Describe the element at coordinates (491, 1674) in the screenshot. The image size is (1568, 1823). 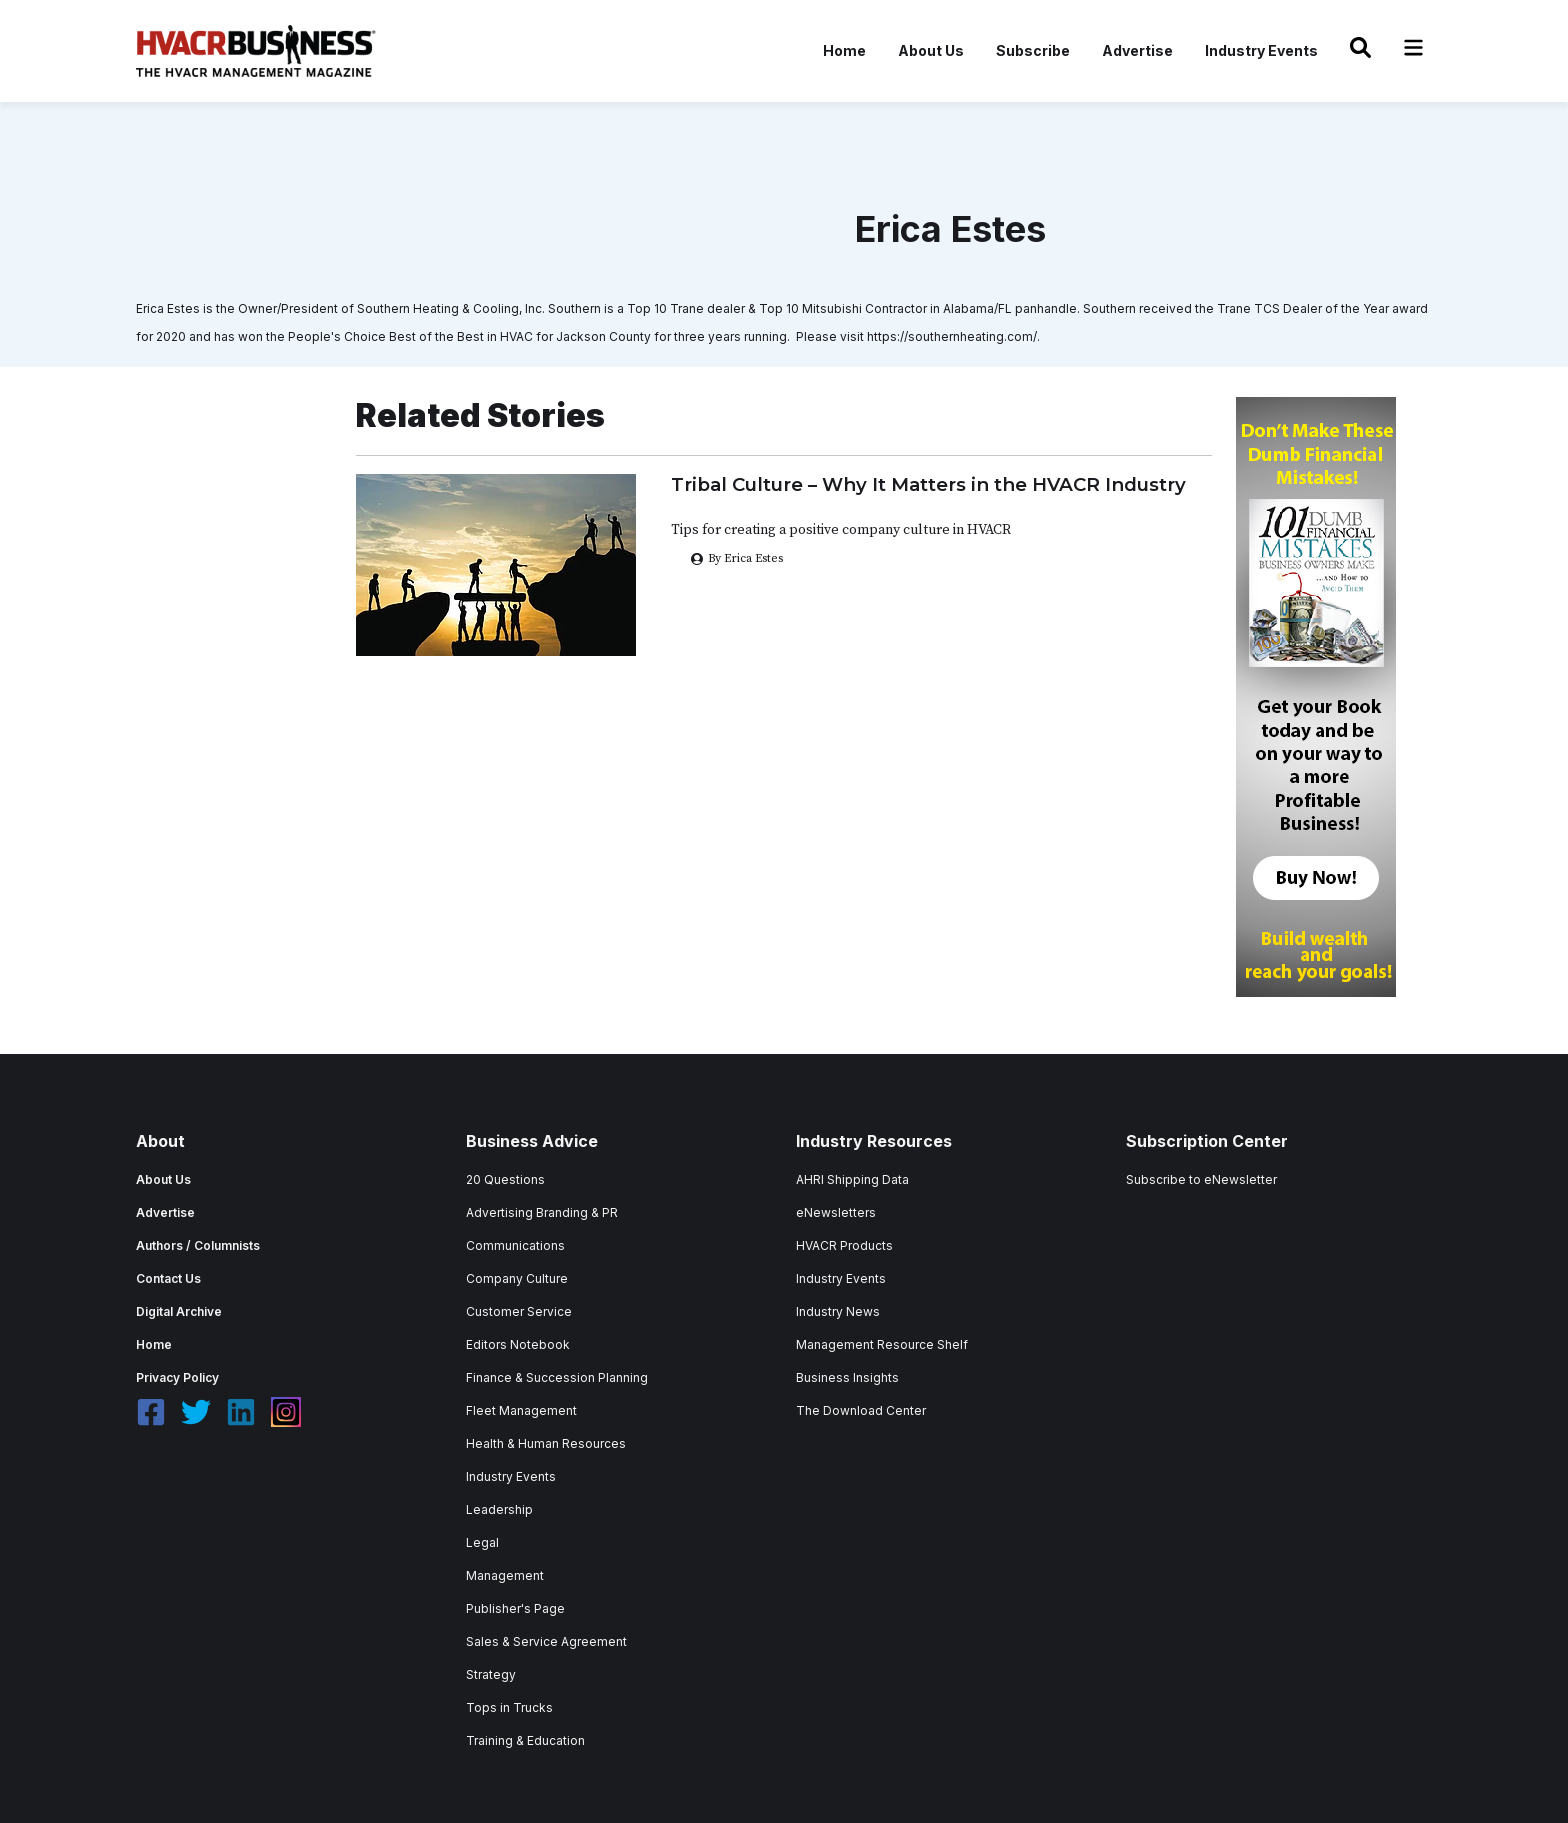
I see `Strategy` at that location.